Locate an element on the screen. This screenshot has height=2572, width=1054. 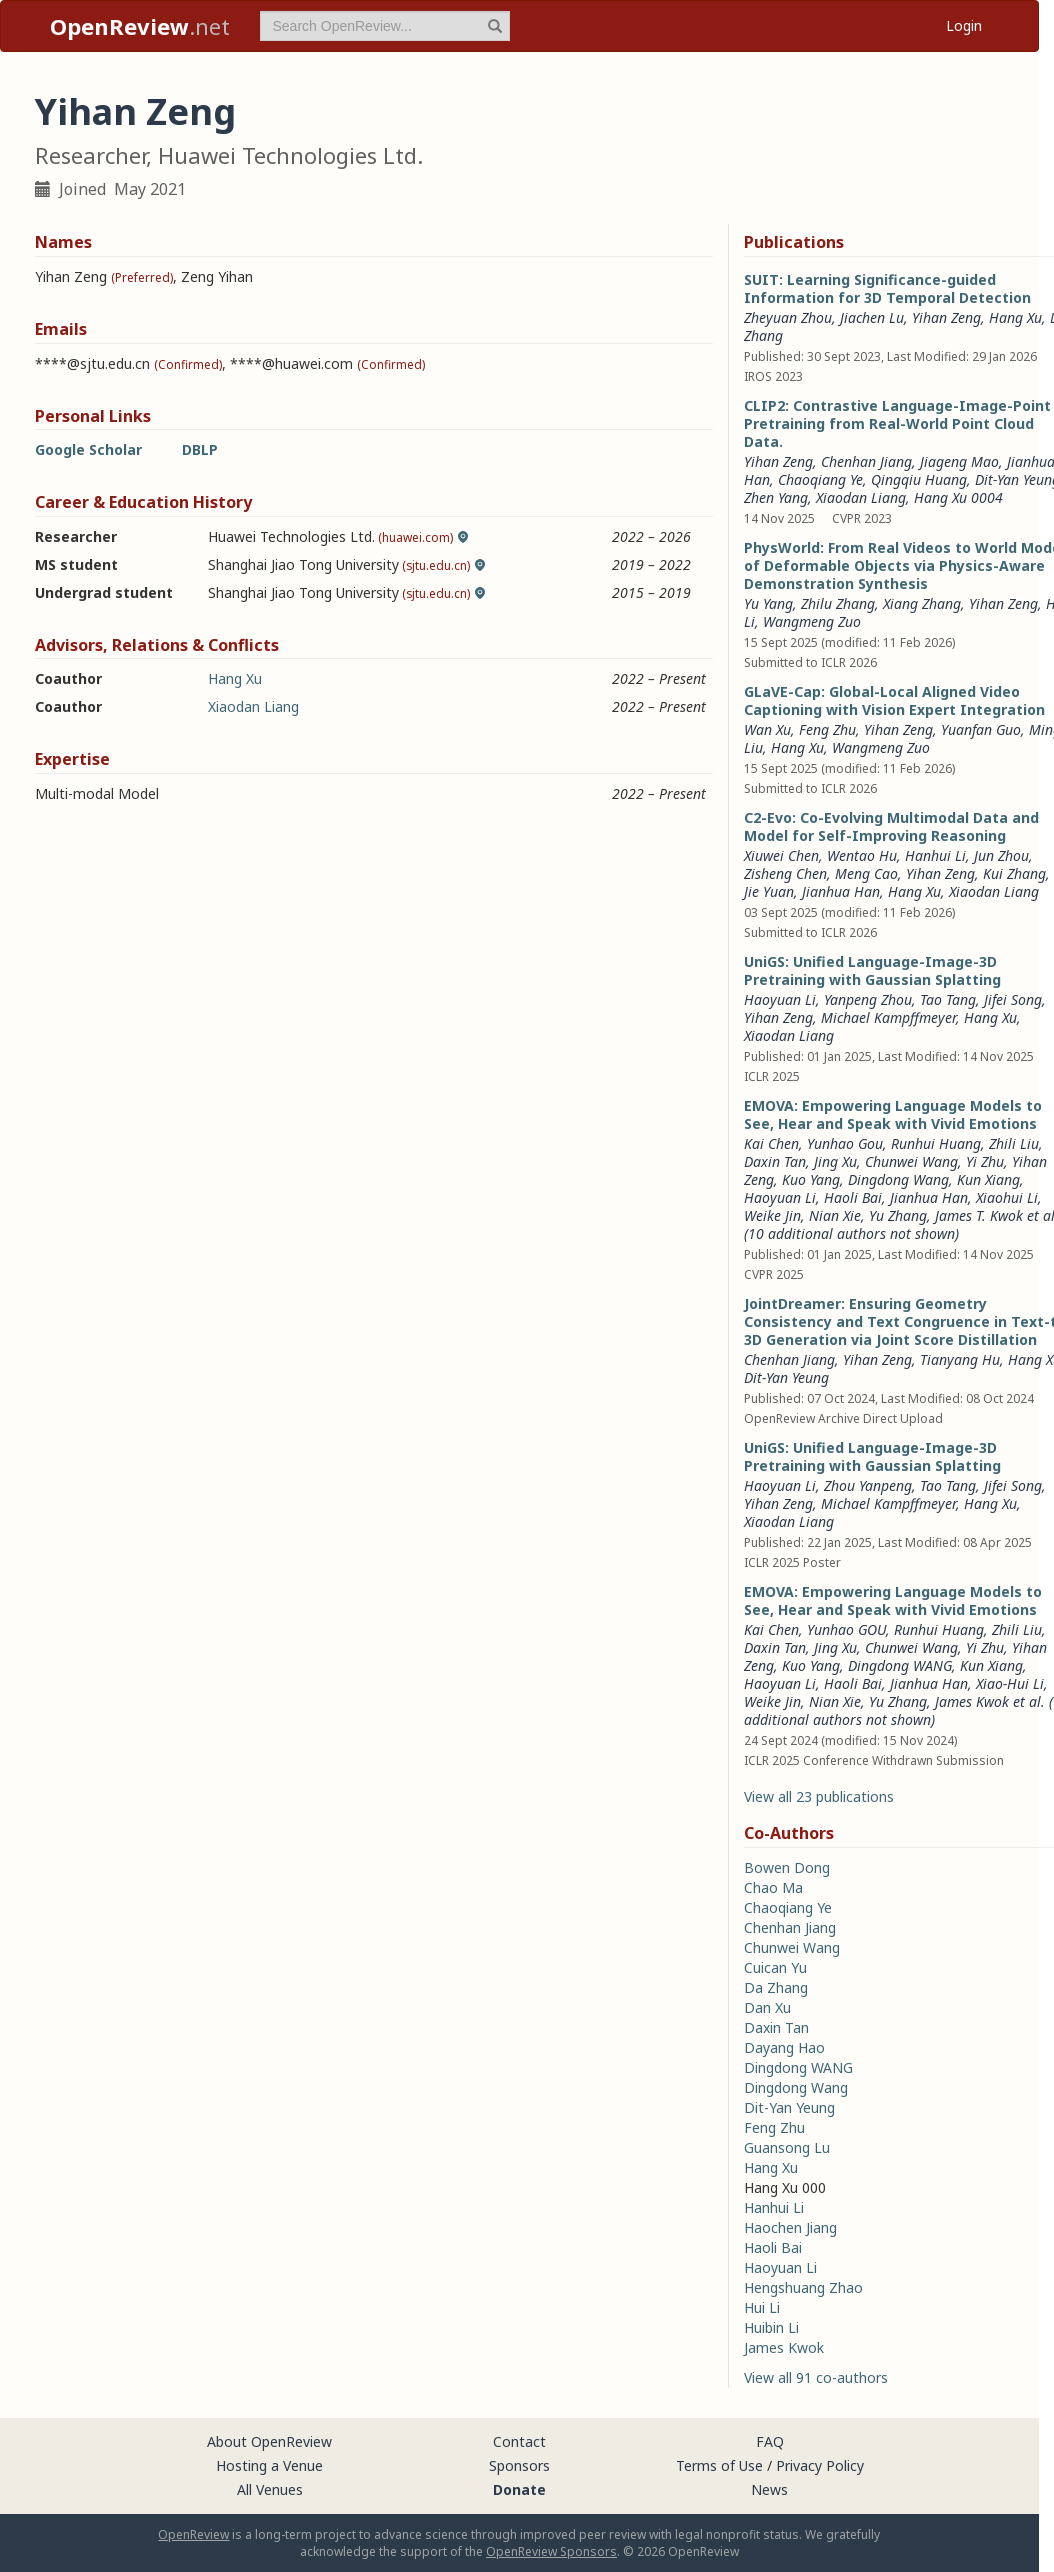
Guansong Lu is located at coordinates (787, 2147).